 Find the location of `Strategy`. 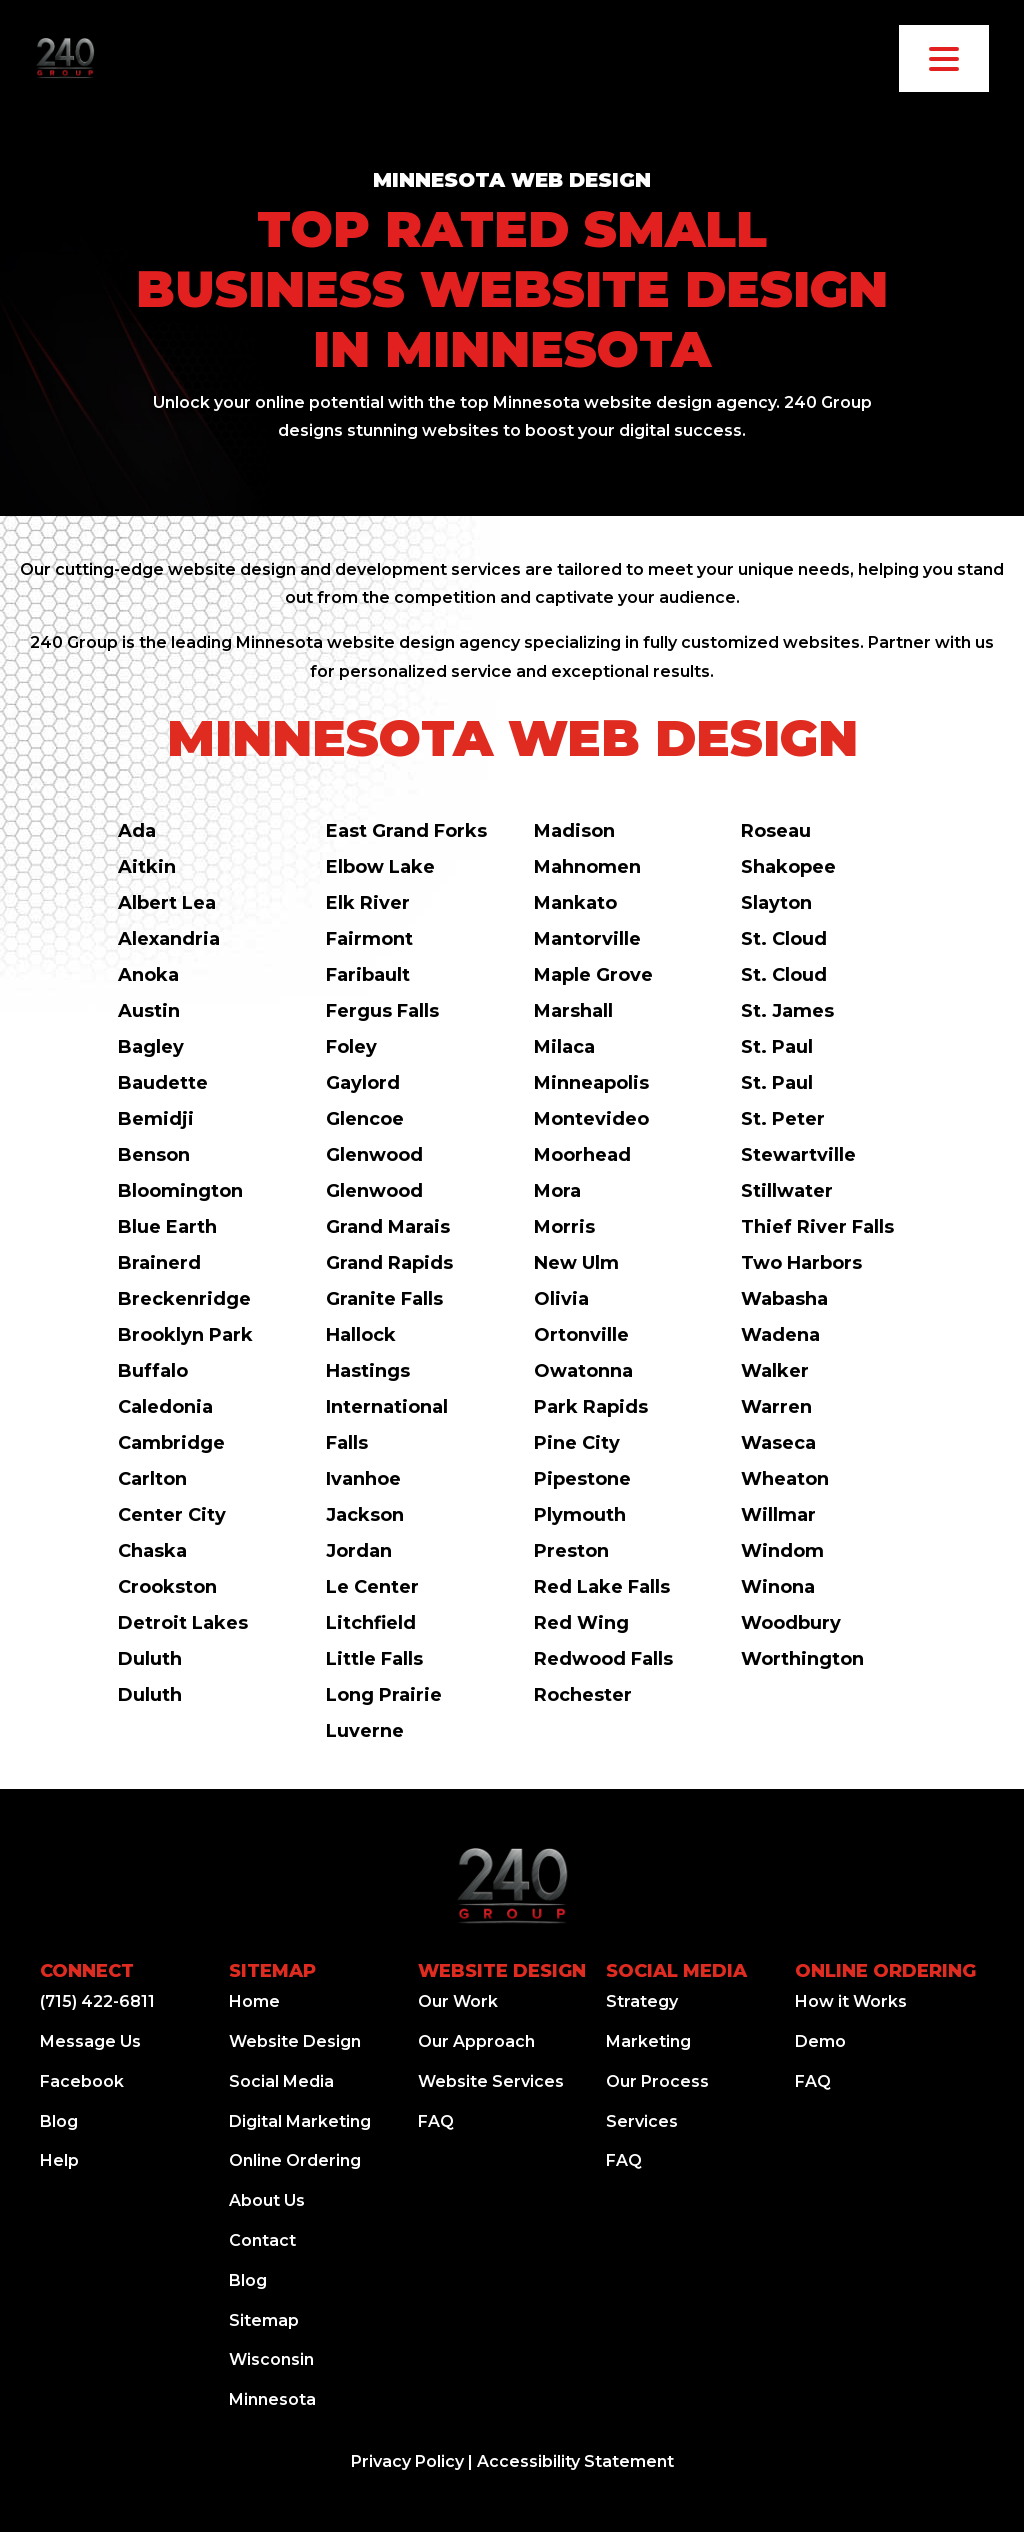

Strategy is located at coordinates (642, 2001).